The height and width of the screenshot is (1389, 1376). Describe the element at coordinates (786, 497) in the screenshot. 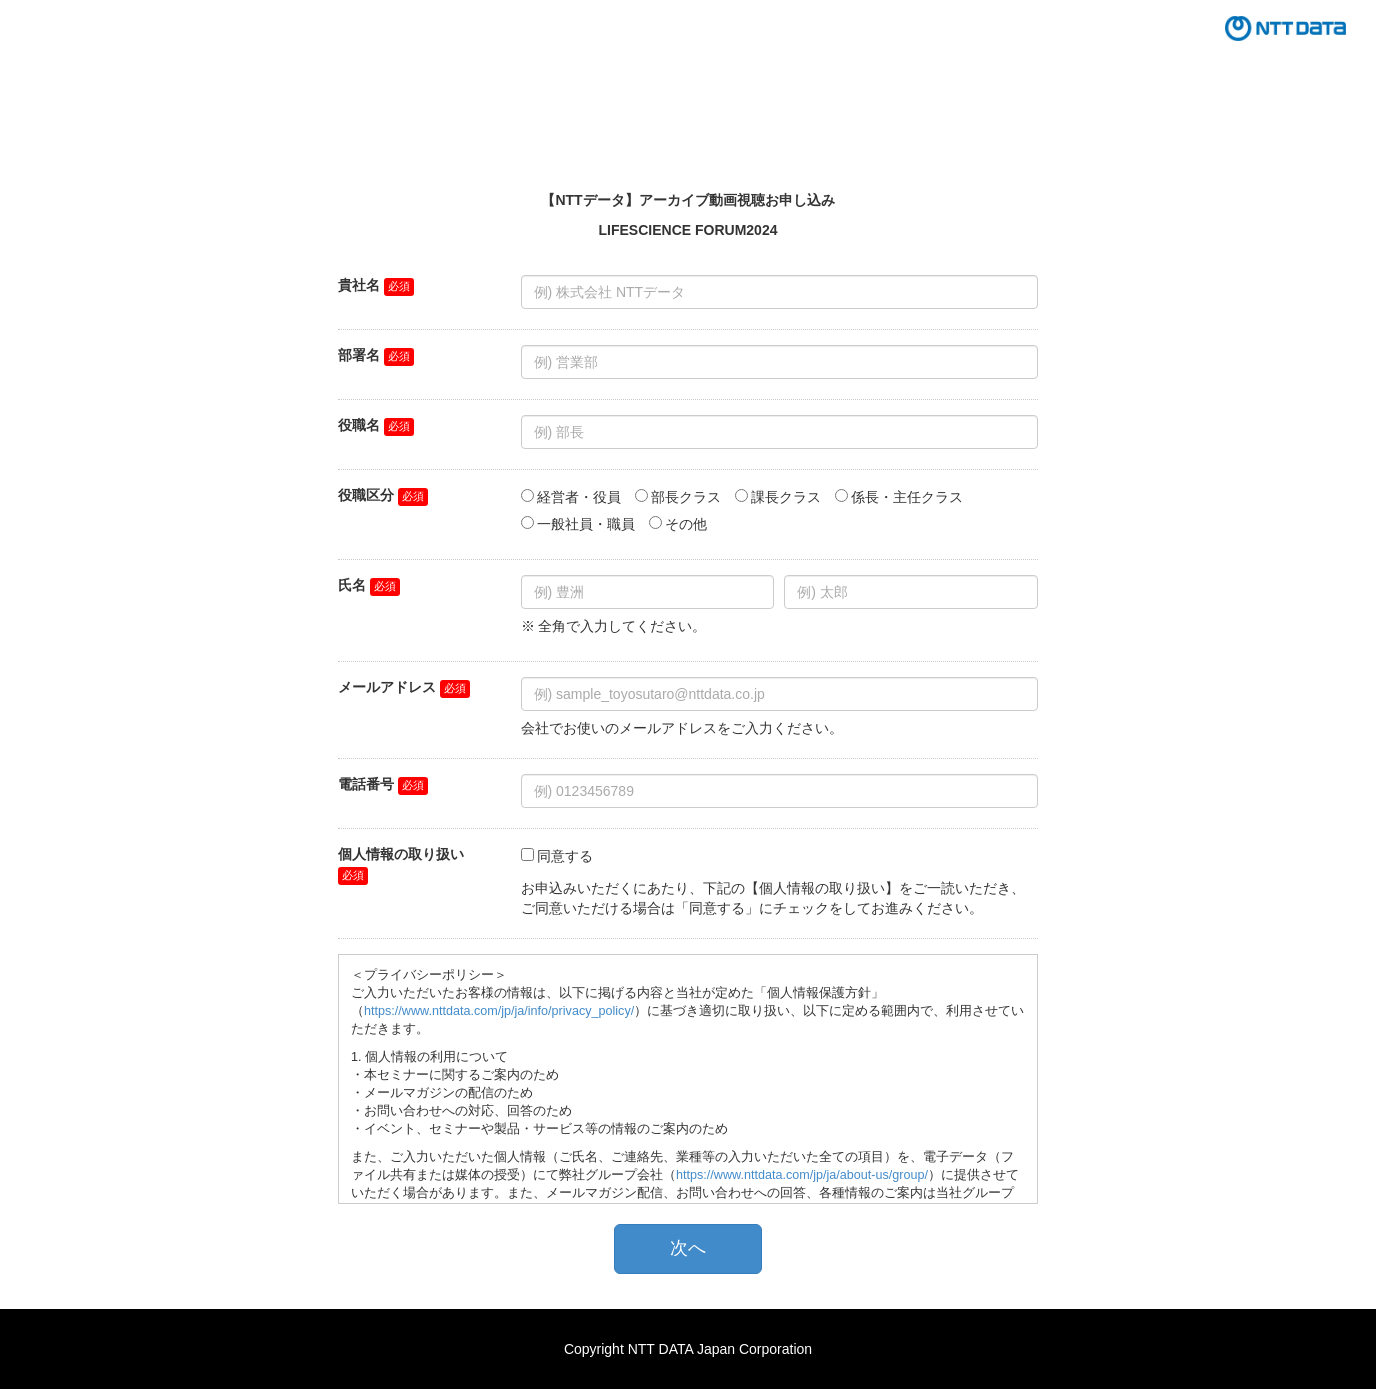

I see `課長クラス` at that location.